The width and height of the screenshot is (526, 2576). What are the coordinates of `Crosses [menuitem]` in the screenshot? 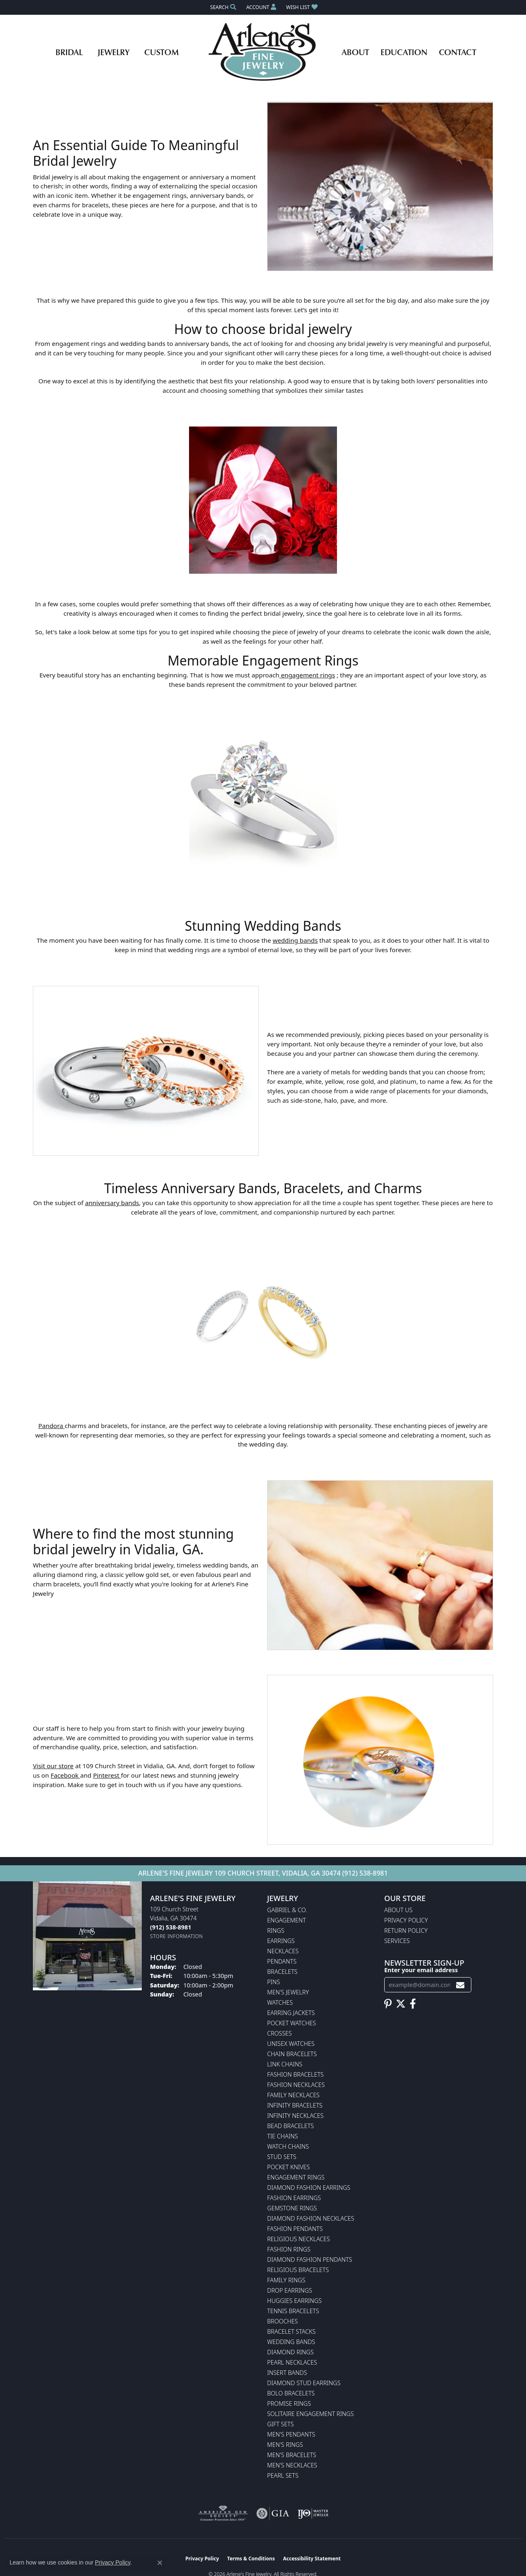 It's located at (279, 2033).